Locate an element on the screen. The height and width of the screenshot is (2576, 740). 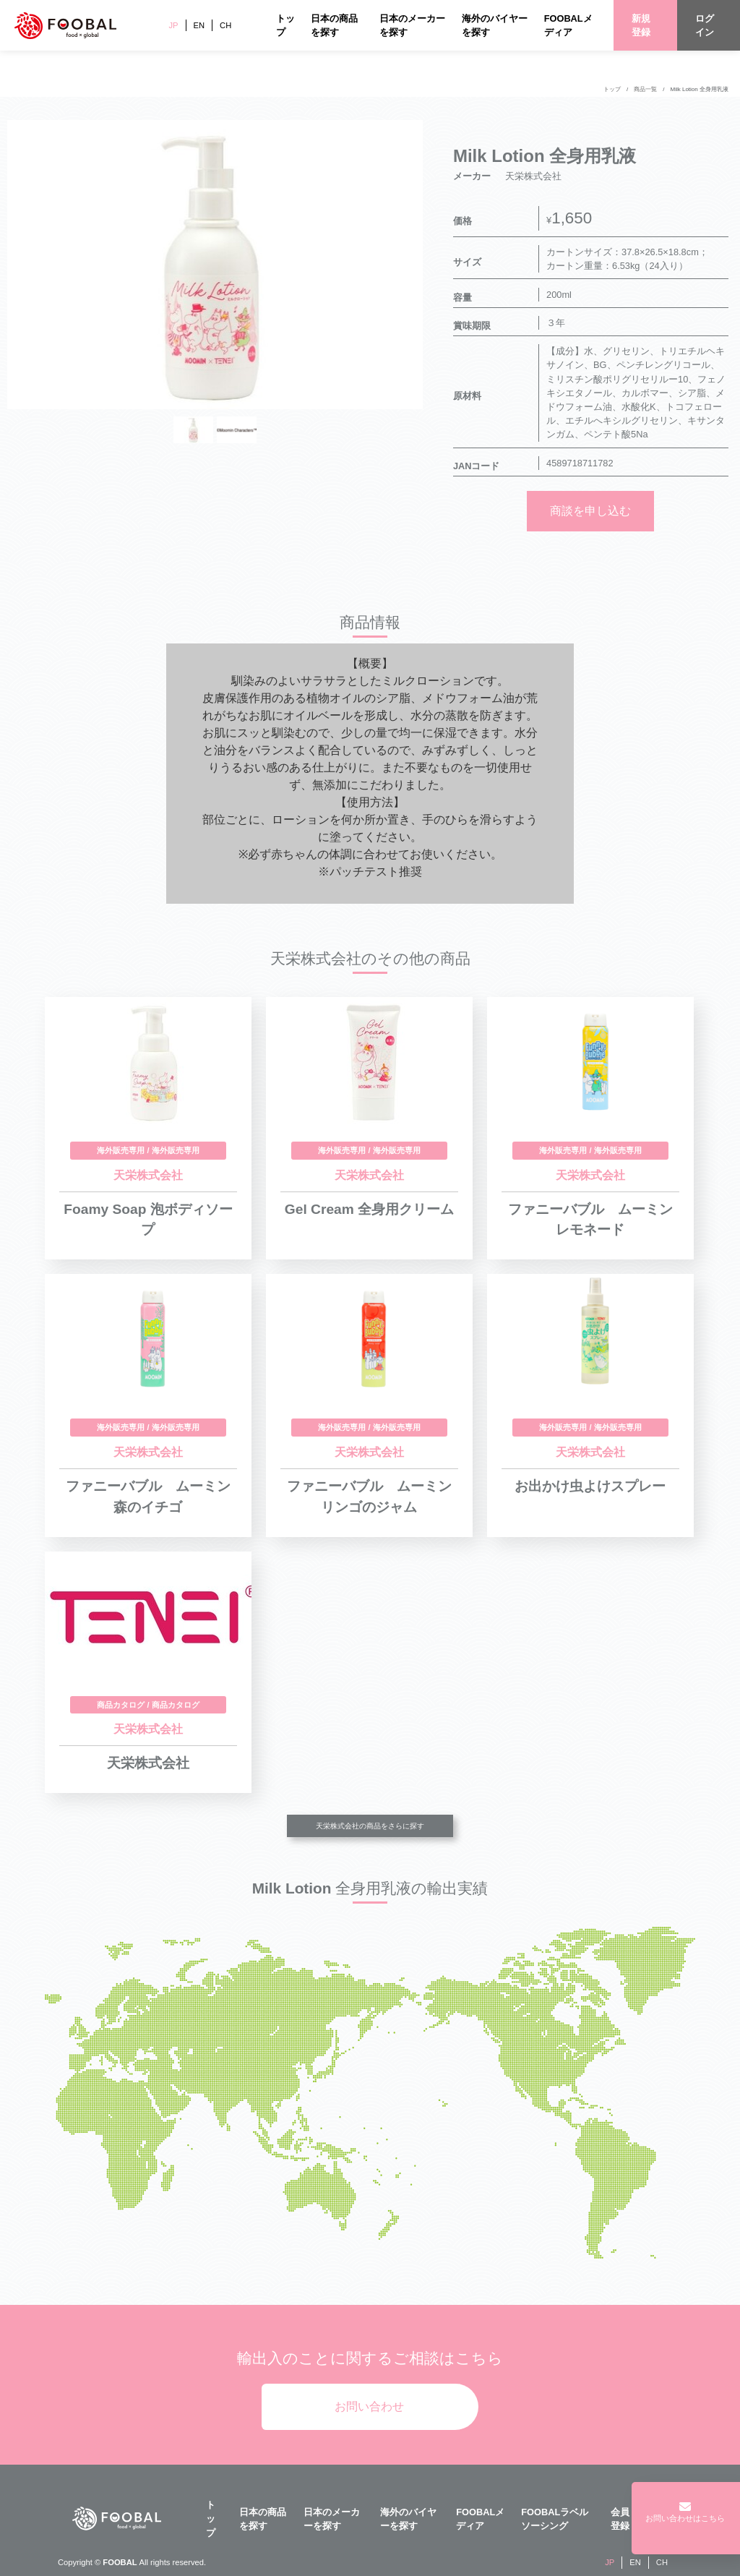
お問い合わせ is located at coordinates (369, 2406).